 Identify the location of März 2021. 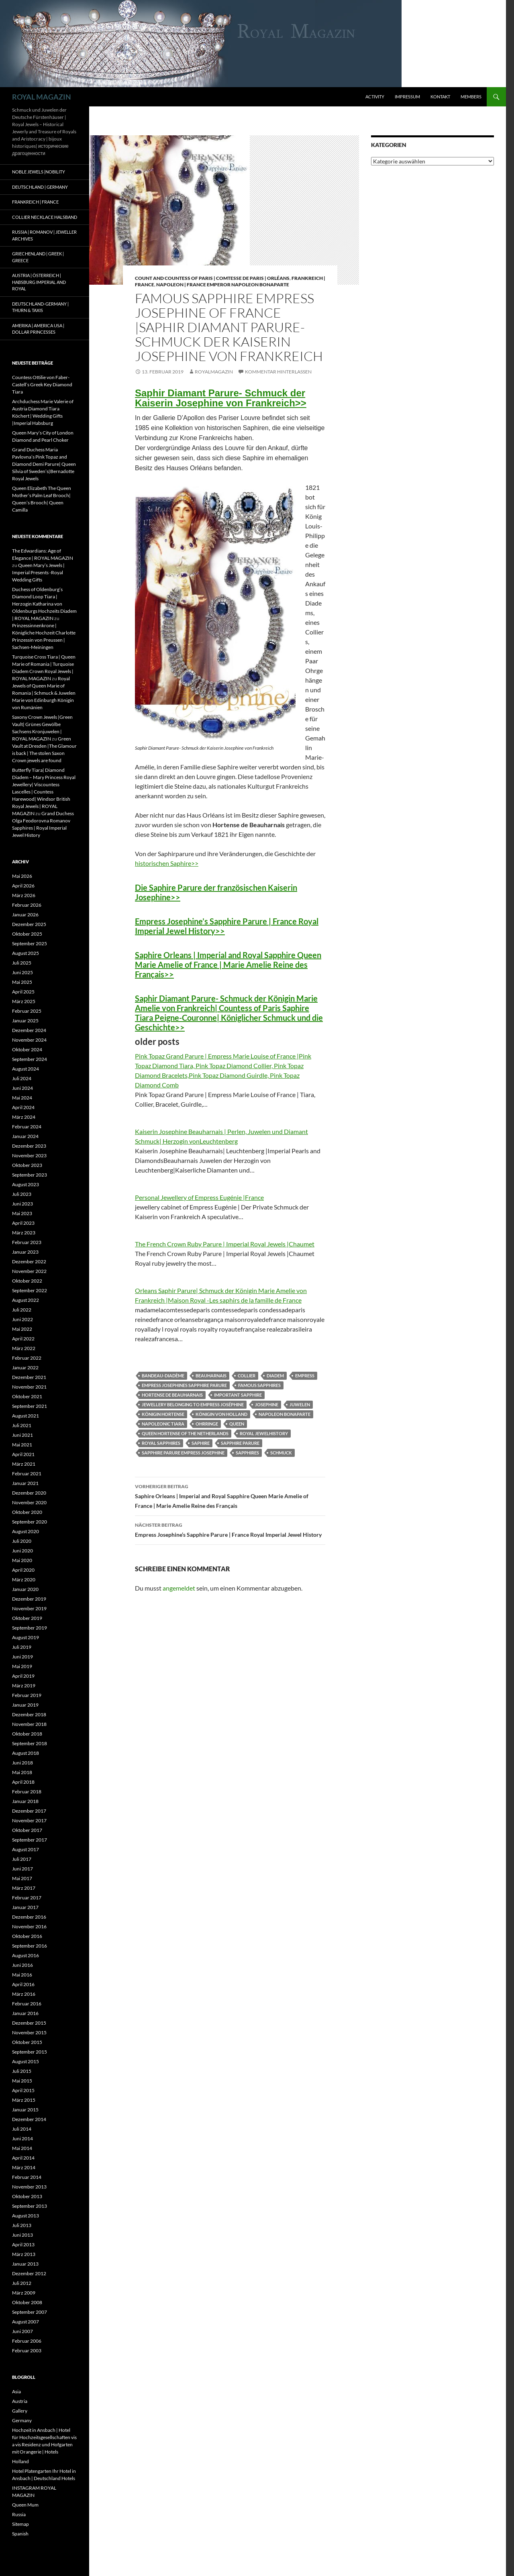
(23, 1464).